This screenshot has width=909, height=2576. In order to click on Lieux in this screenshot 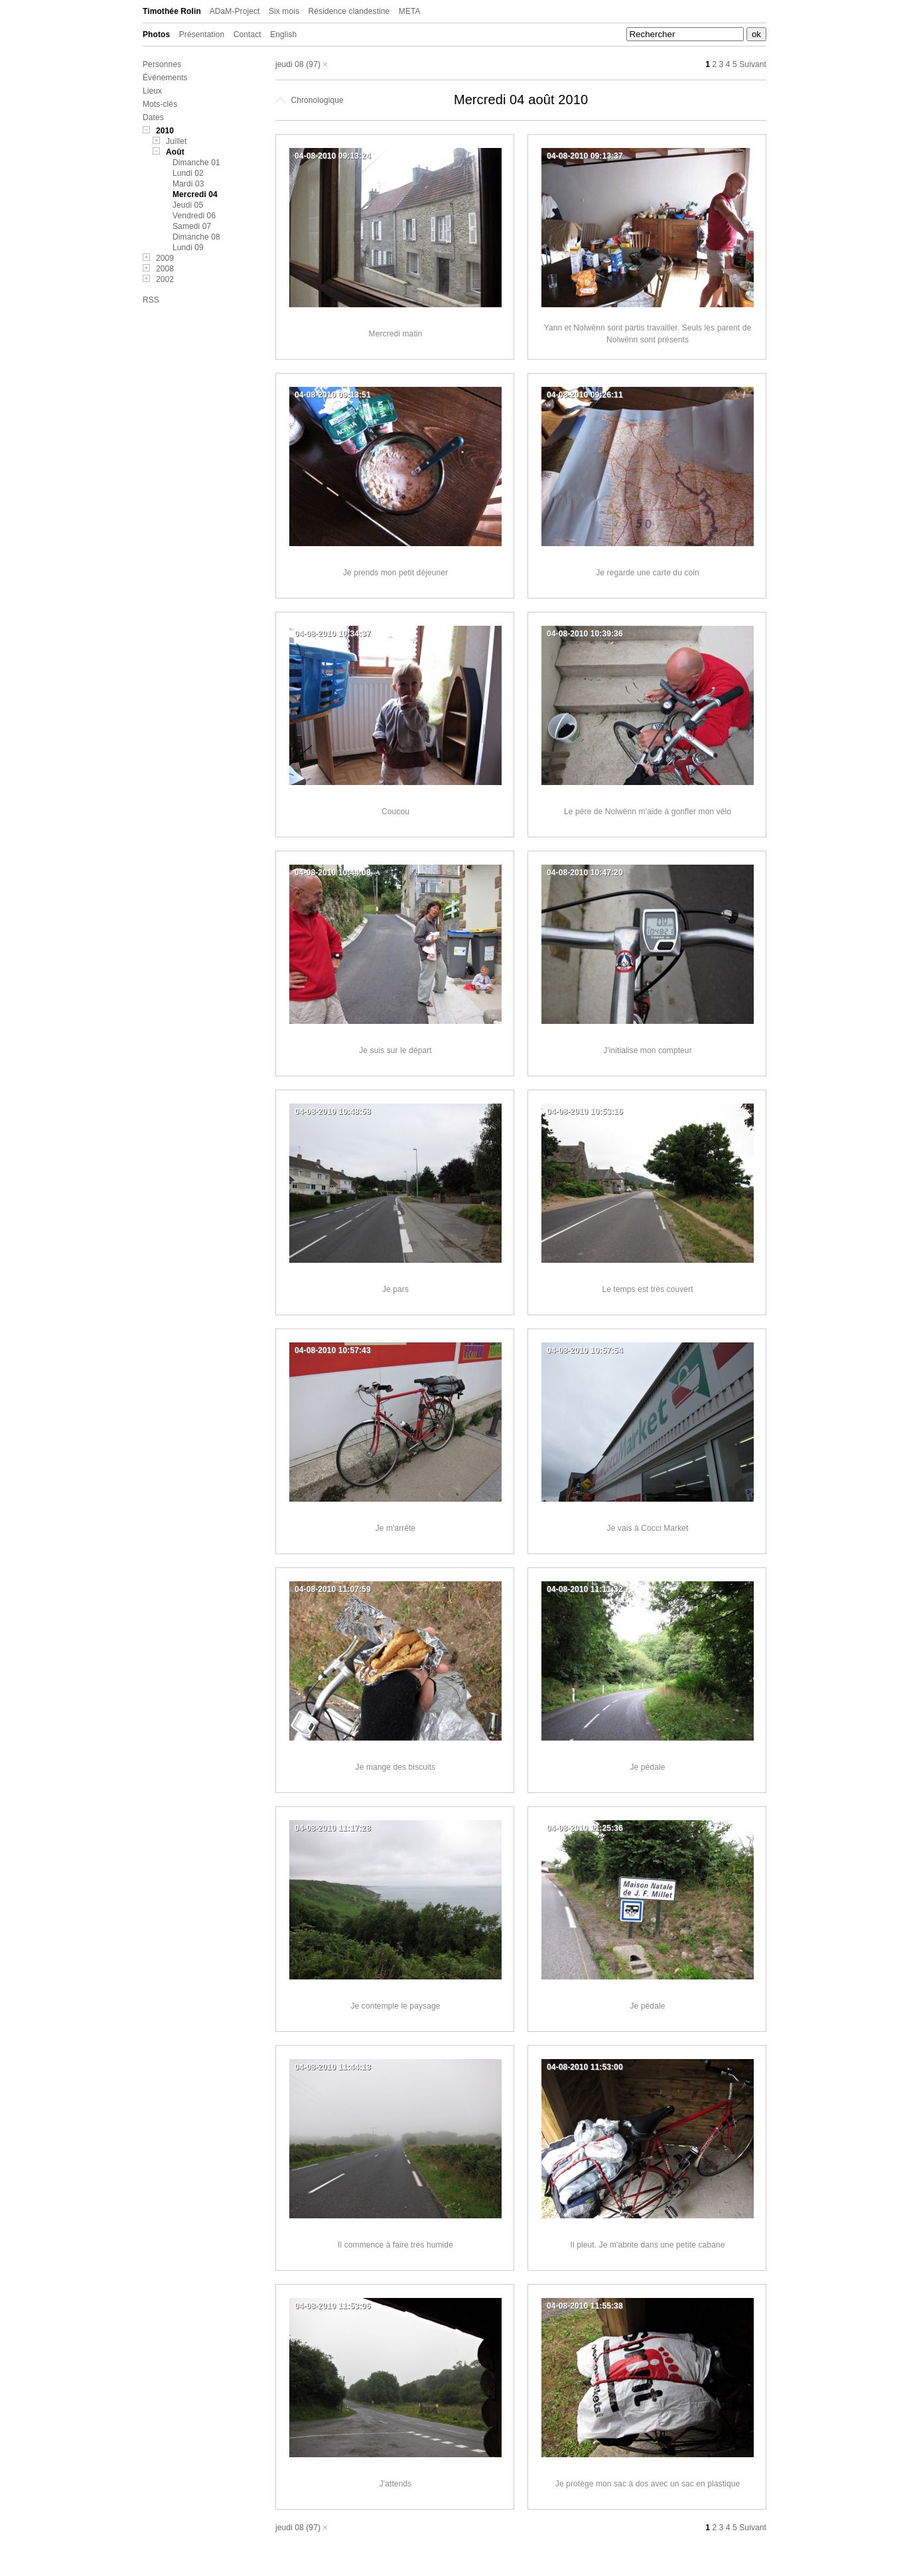, I will do `click(152, 91)`.